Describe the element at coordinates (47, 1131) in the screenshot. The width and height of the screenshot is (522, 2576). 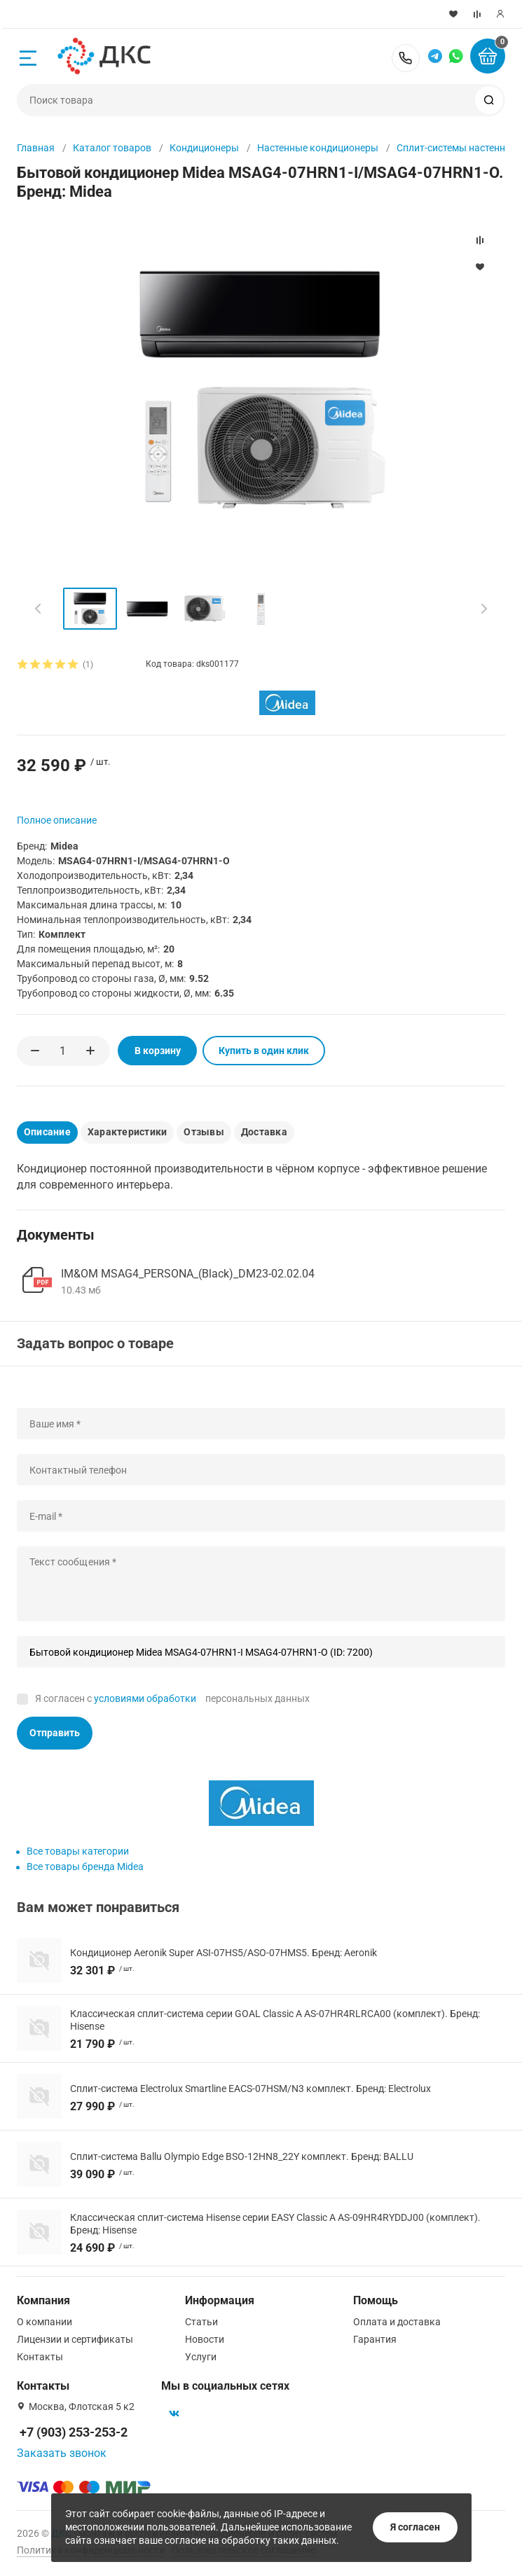
I see `Описание` at that location.